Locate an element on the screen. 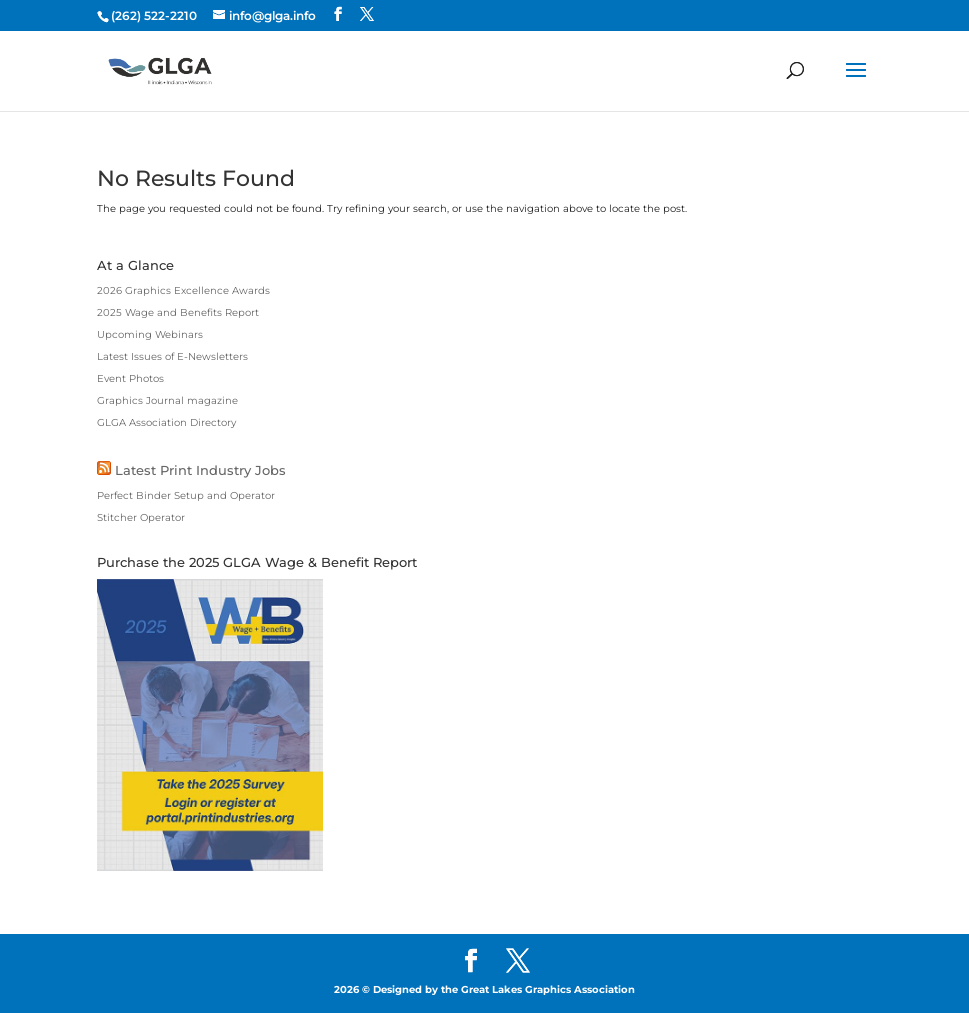 The width and height of the screenshot is (969, 1013). 2026 Graphics Excellence Awards is located at coordinates (183, 290).